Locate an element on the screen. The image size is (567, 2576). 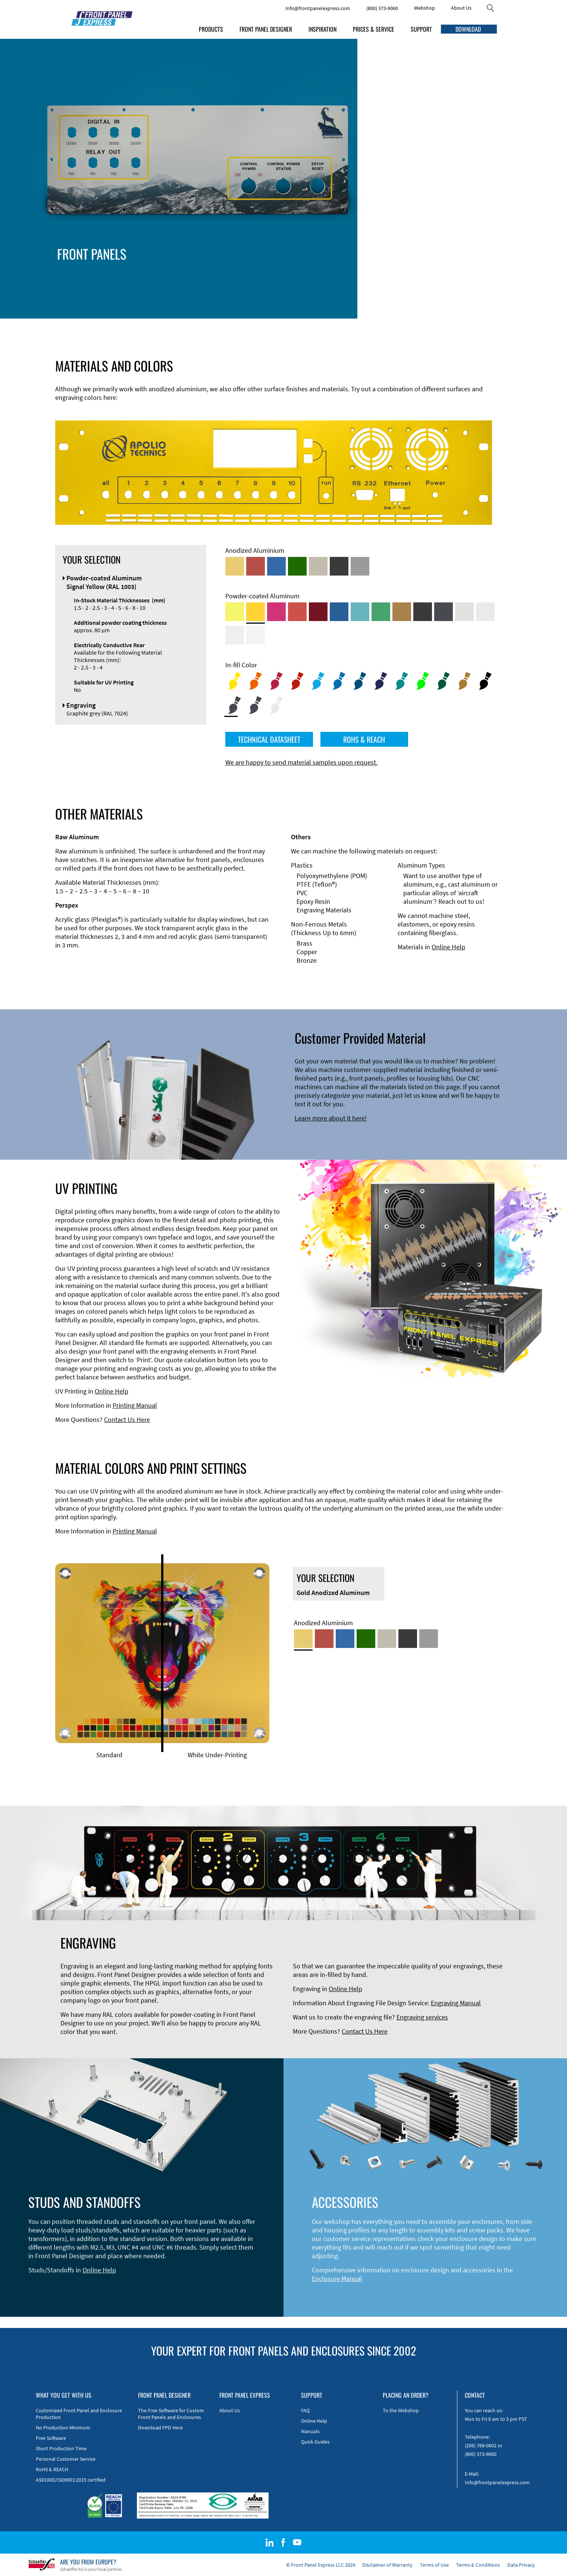
[Gold Anodized Aluminum] is located at coordinates (234, 566).